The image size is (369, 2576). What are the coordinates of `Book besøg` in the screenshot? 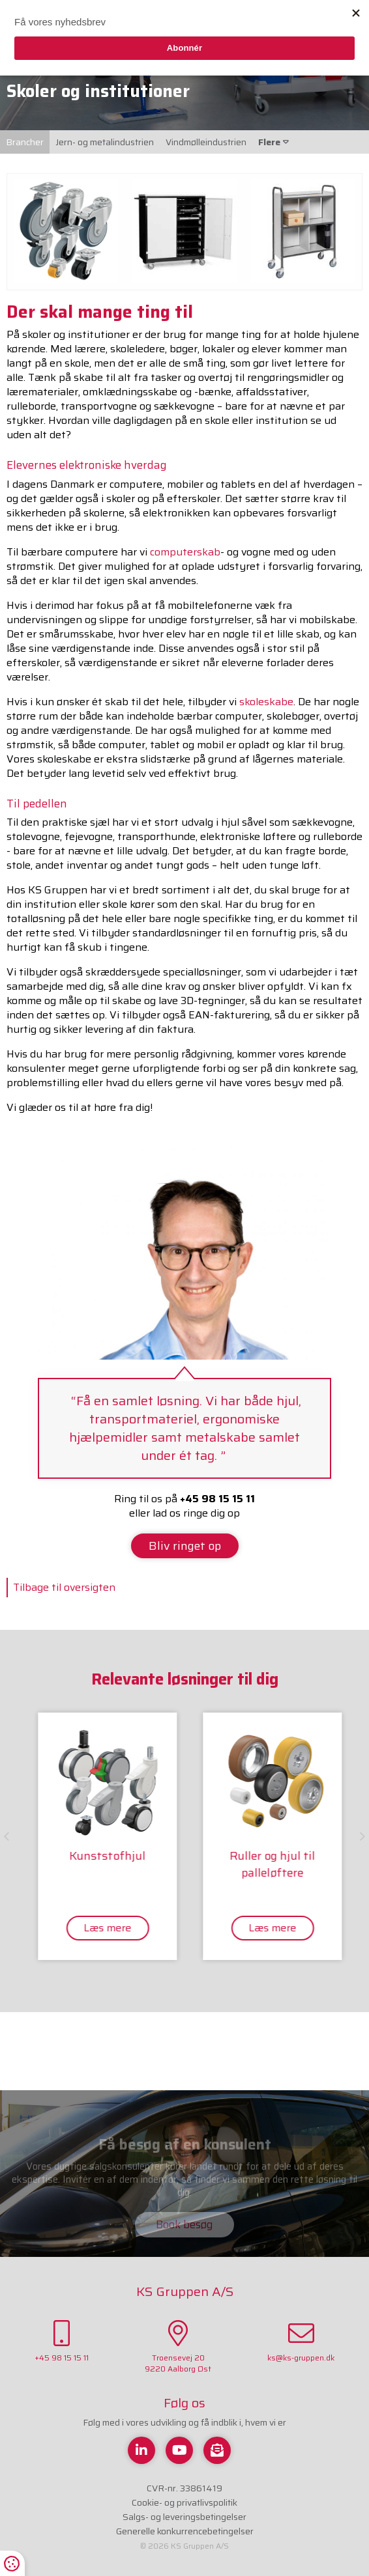 It's located at (184, 2224).